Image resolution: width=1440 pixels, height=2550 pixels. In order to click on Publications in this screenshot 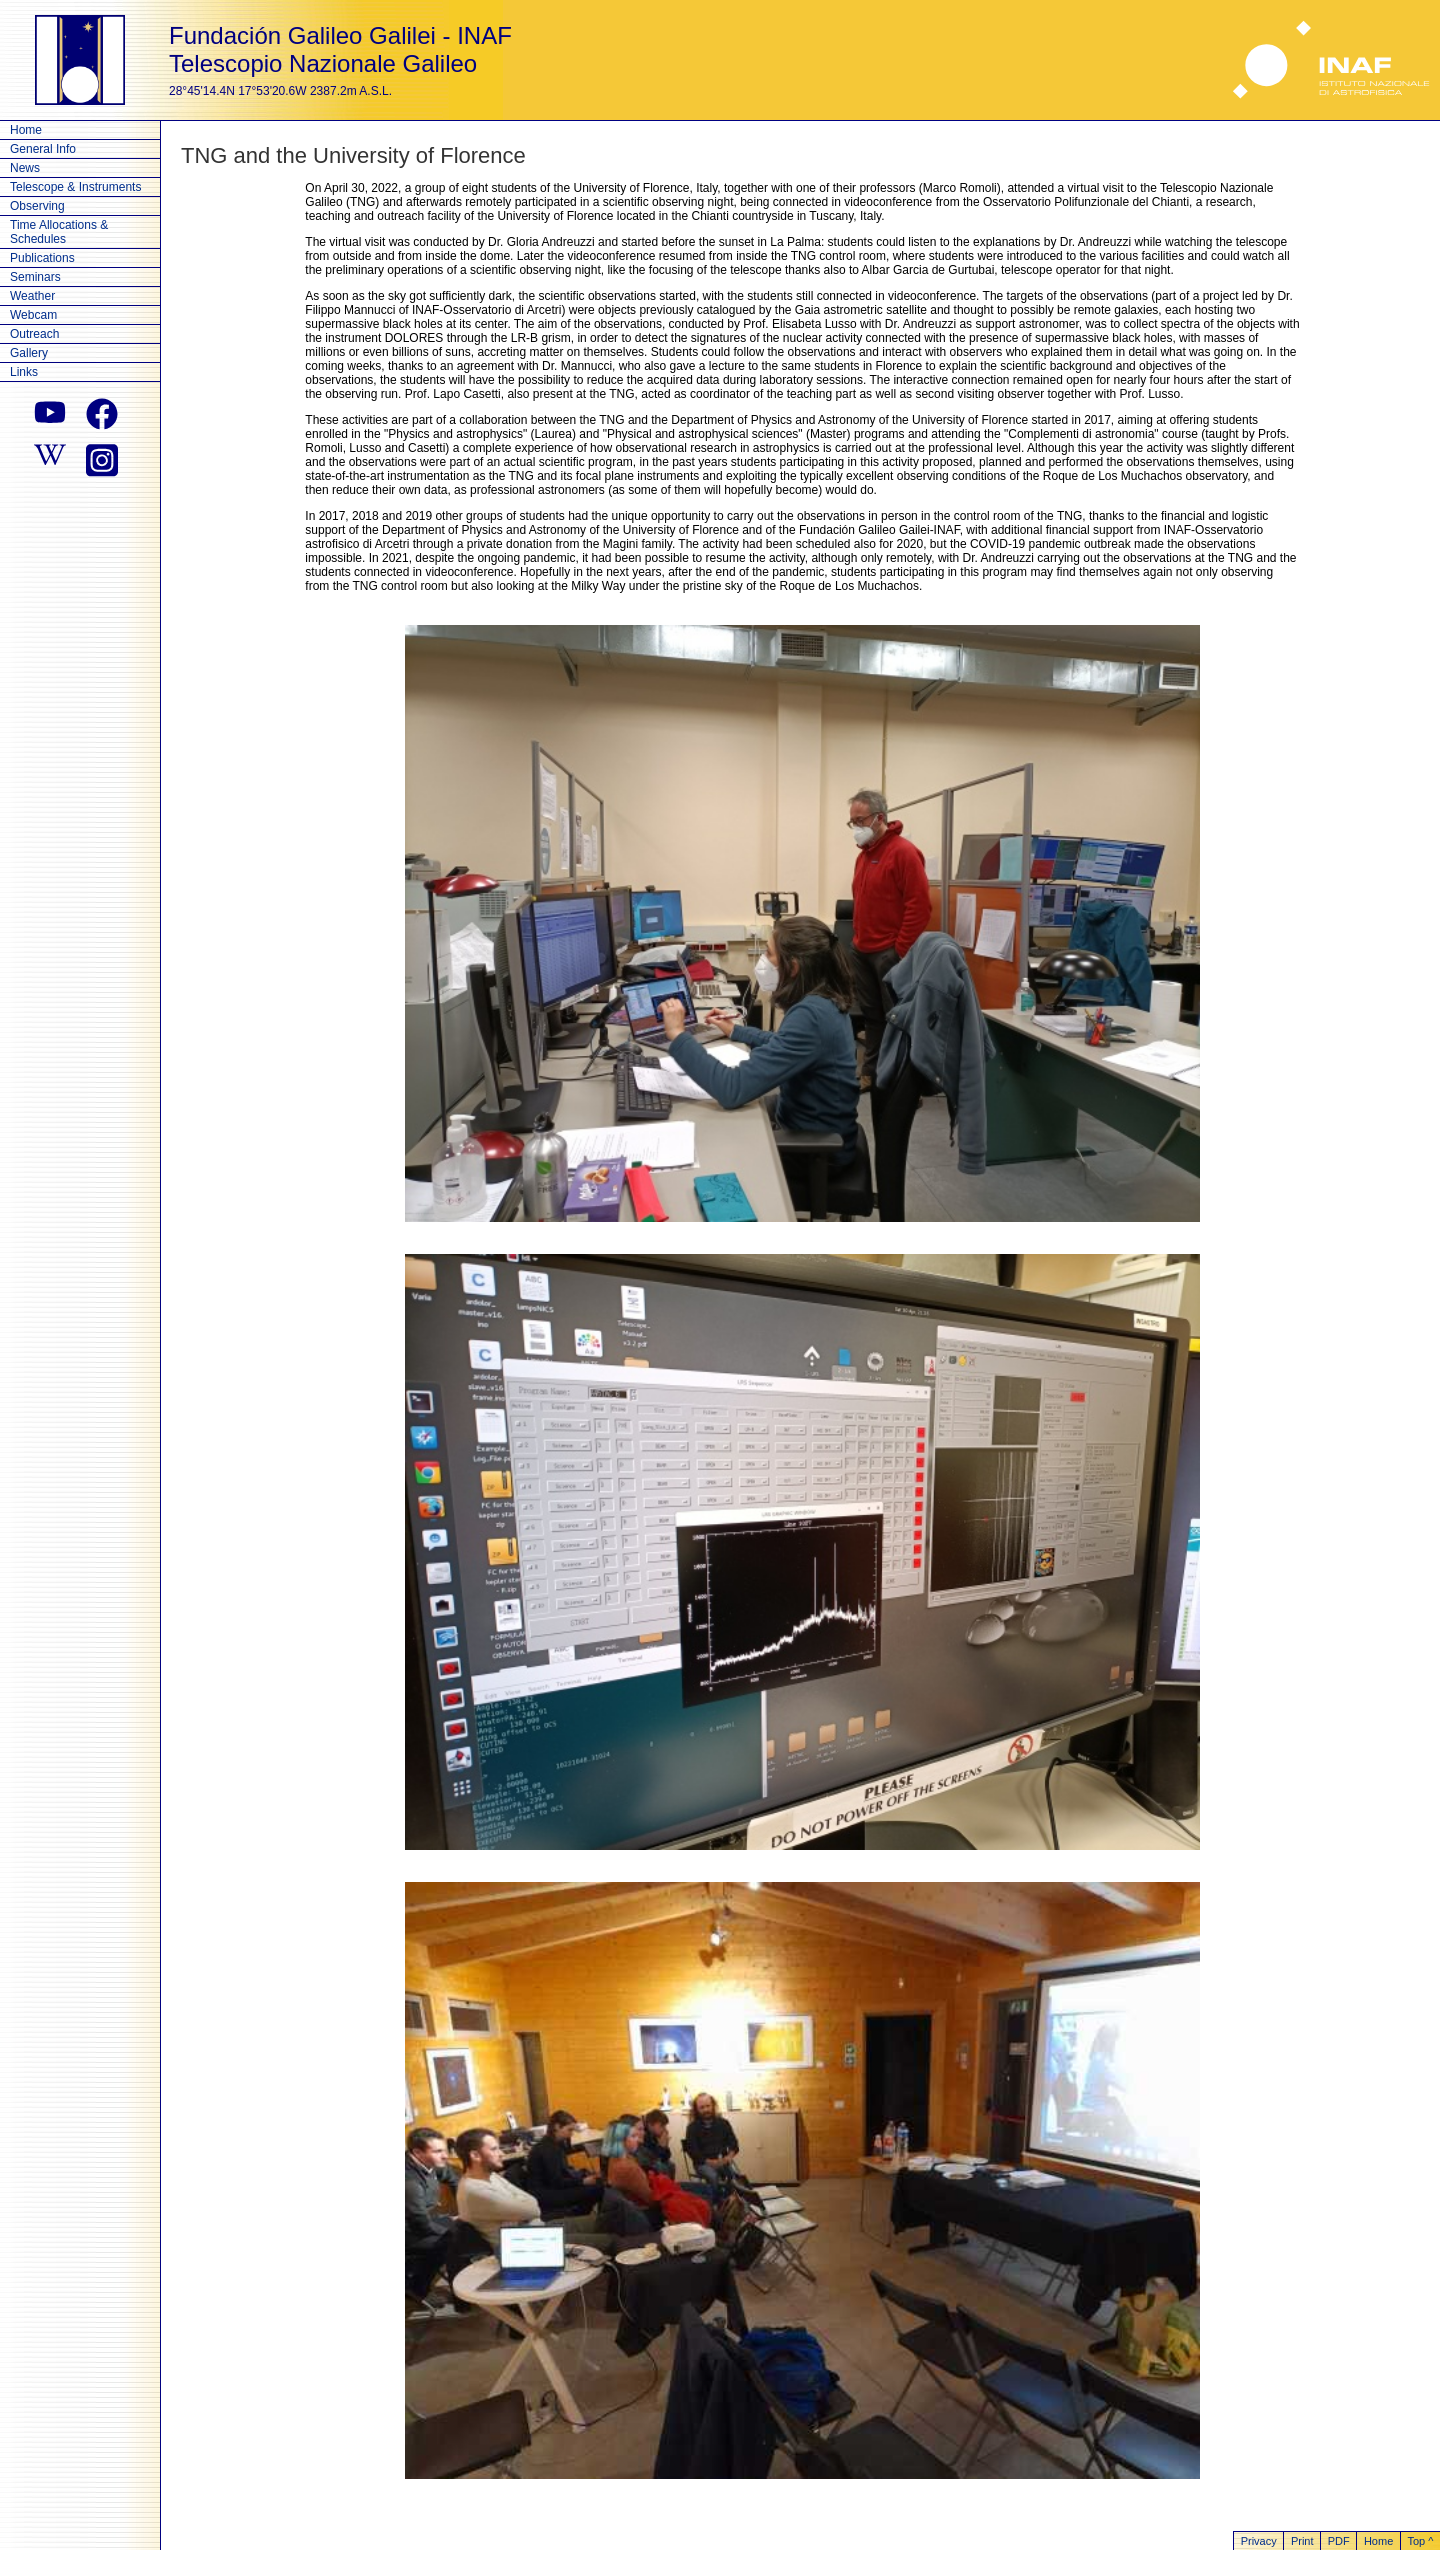, I will do `click(42, 258)`.